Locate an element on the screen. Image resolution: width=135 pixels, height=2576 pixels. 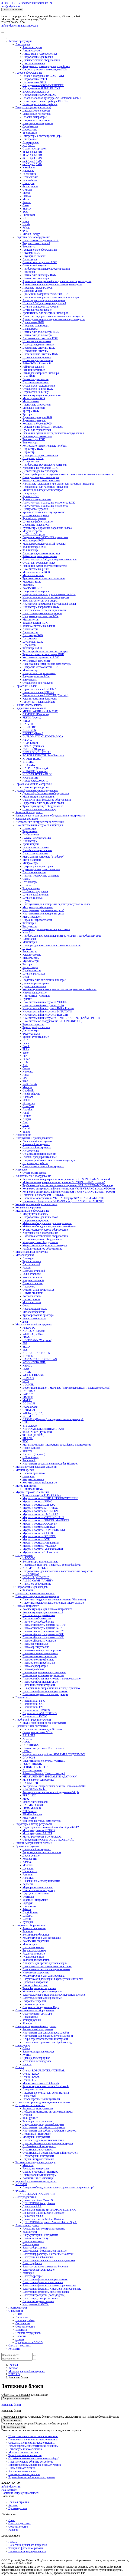
Автохимия и Автокосметика is located at coordinates (39, 53).